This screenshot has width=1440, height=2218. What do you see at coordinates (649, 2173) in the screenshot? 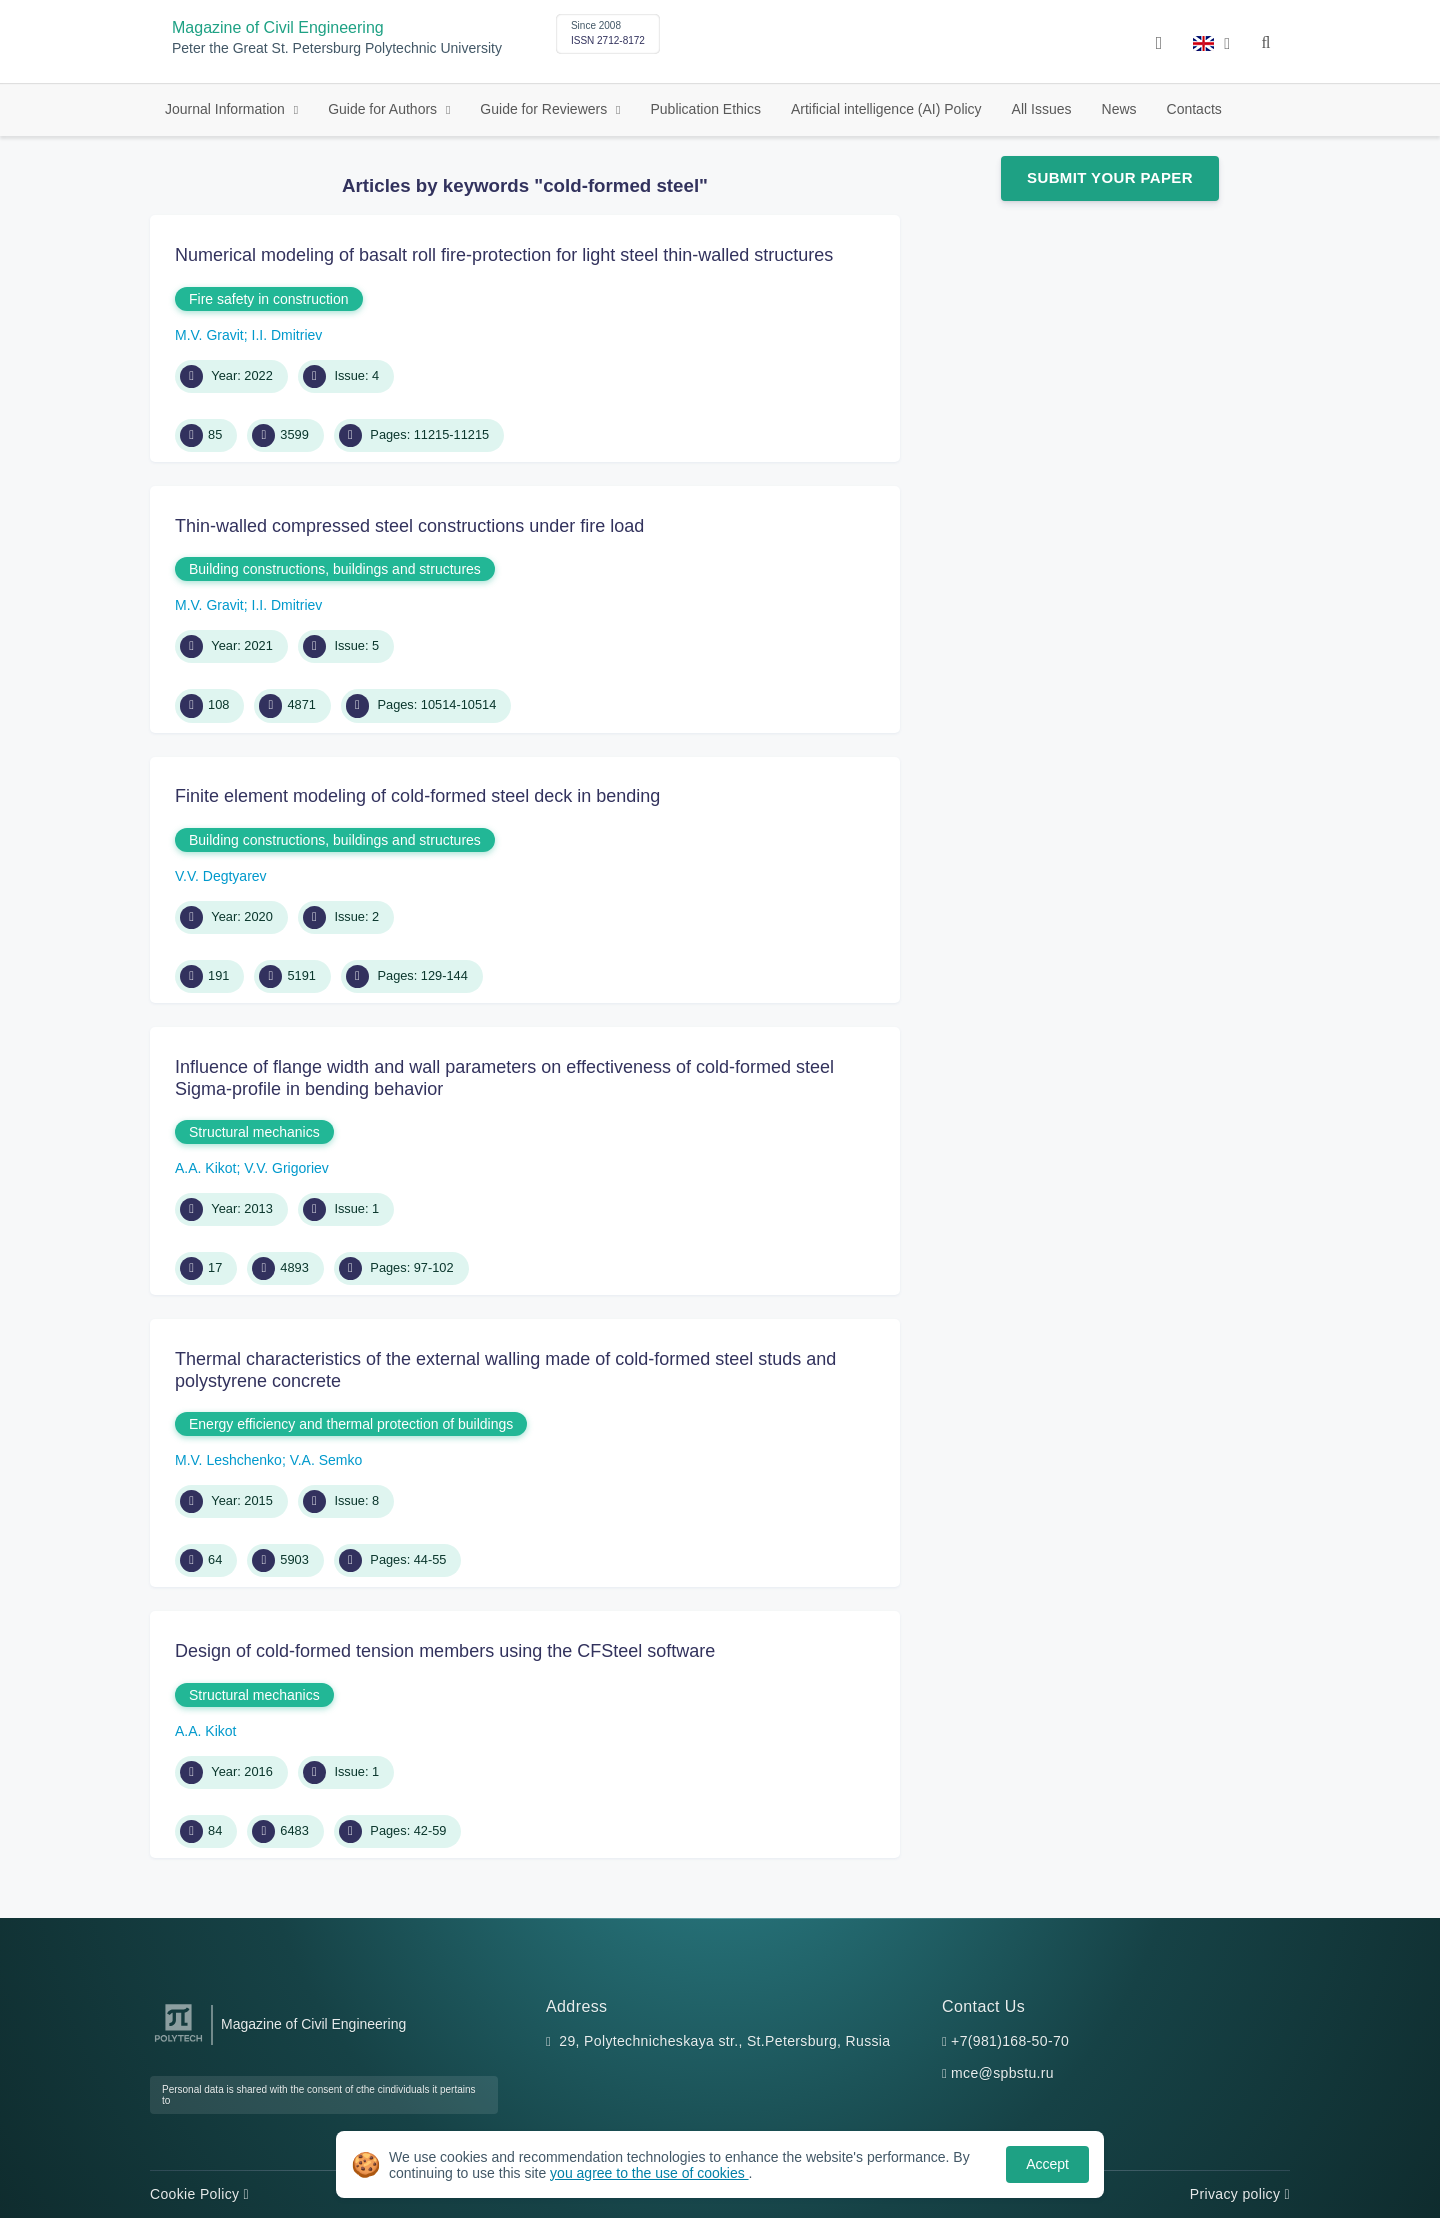
I see `you agree to the use of cookies` at bounding box center [649, 2173].